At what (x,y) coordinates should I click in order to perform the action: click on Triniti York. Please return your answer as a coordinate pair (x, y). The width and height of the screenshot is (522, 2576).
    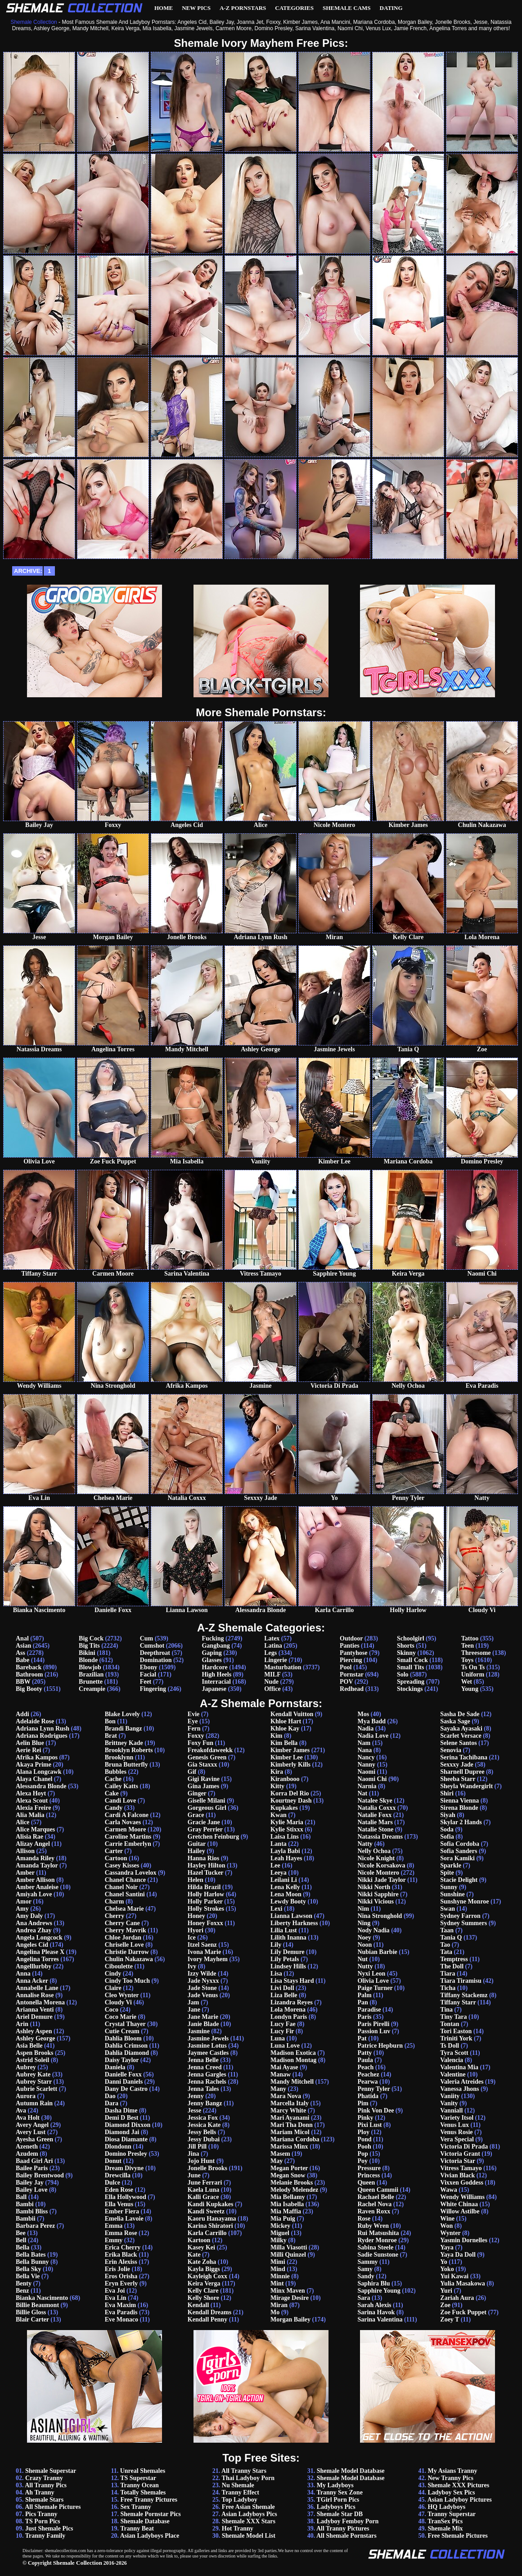
    Looking at the image, I should click on (456, 2038).